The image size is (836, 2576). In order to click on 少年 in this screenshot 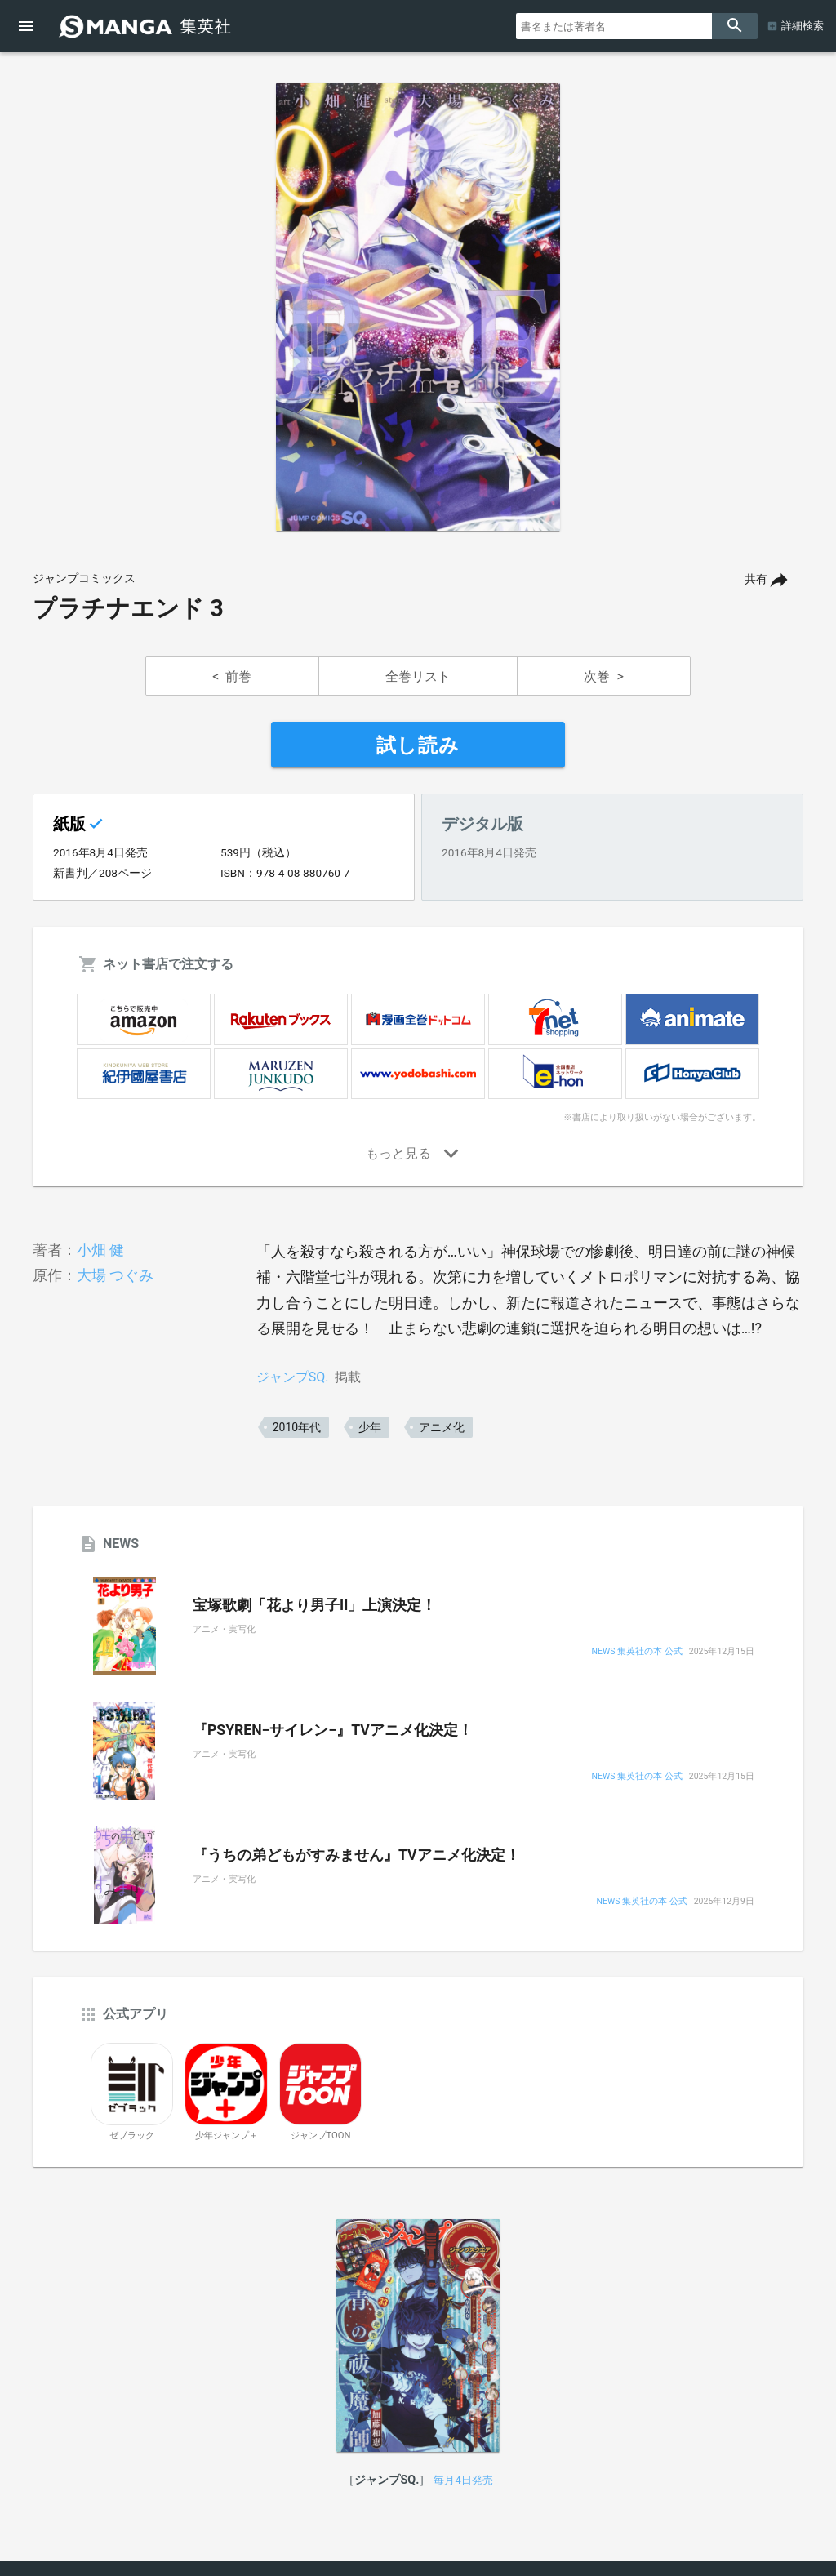, I will do `click(369, 1427)`.